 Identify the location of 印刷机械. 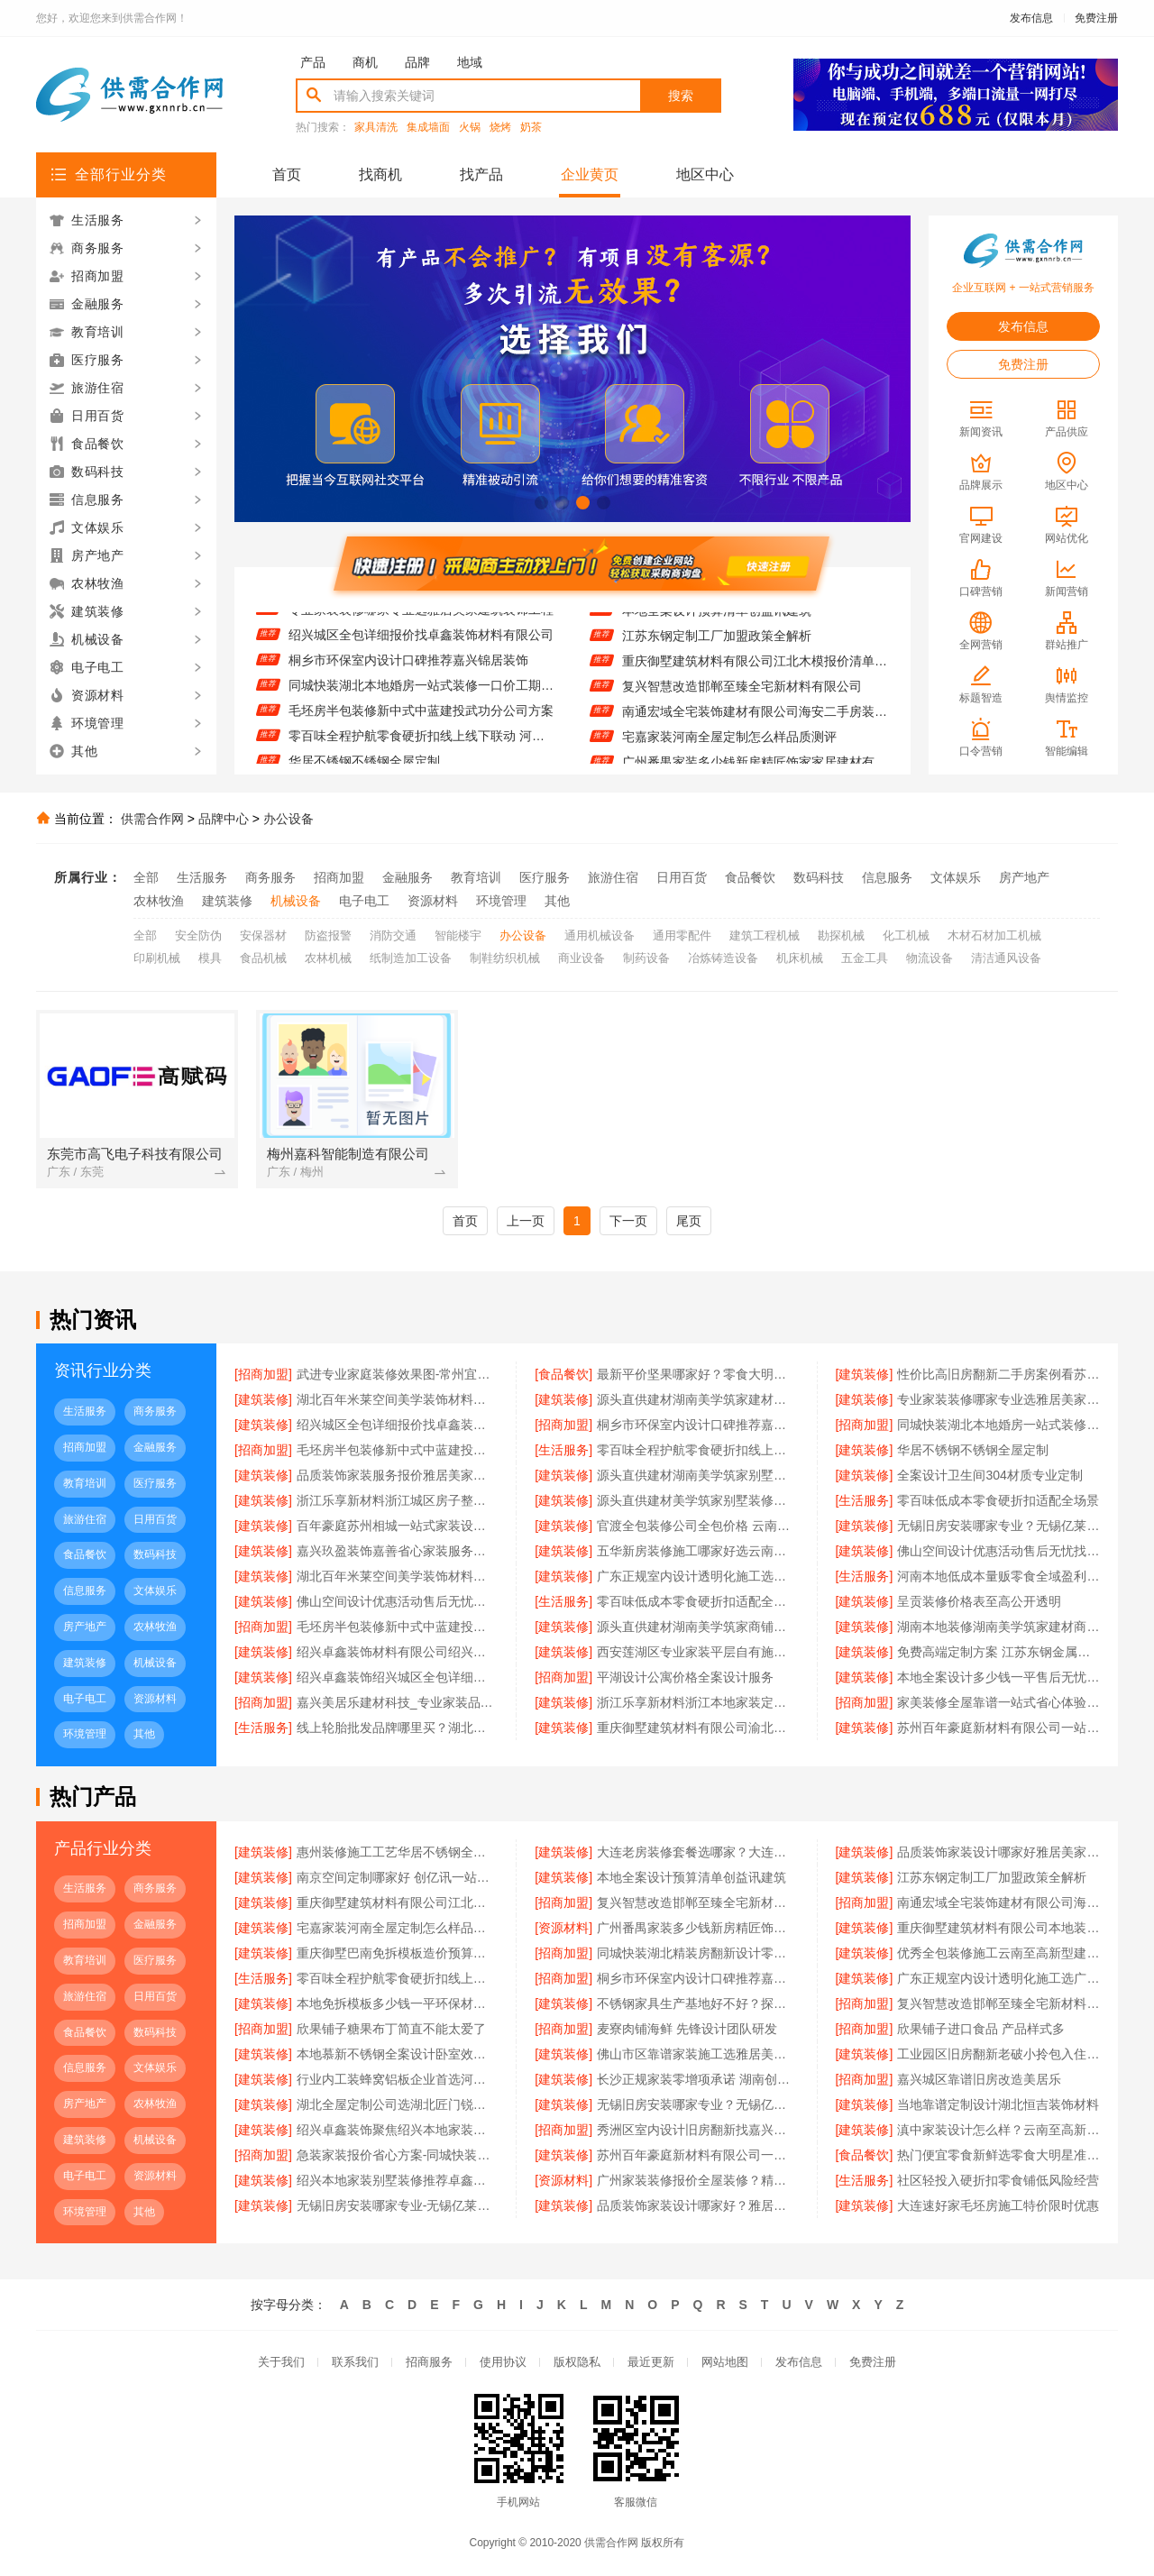
(156, 958).